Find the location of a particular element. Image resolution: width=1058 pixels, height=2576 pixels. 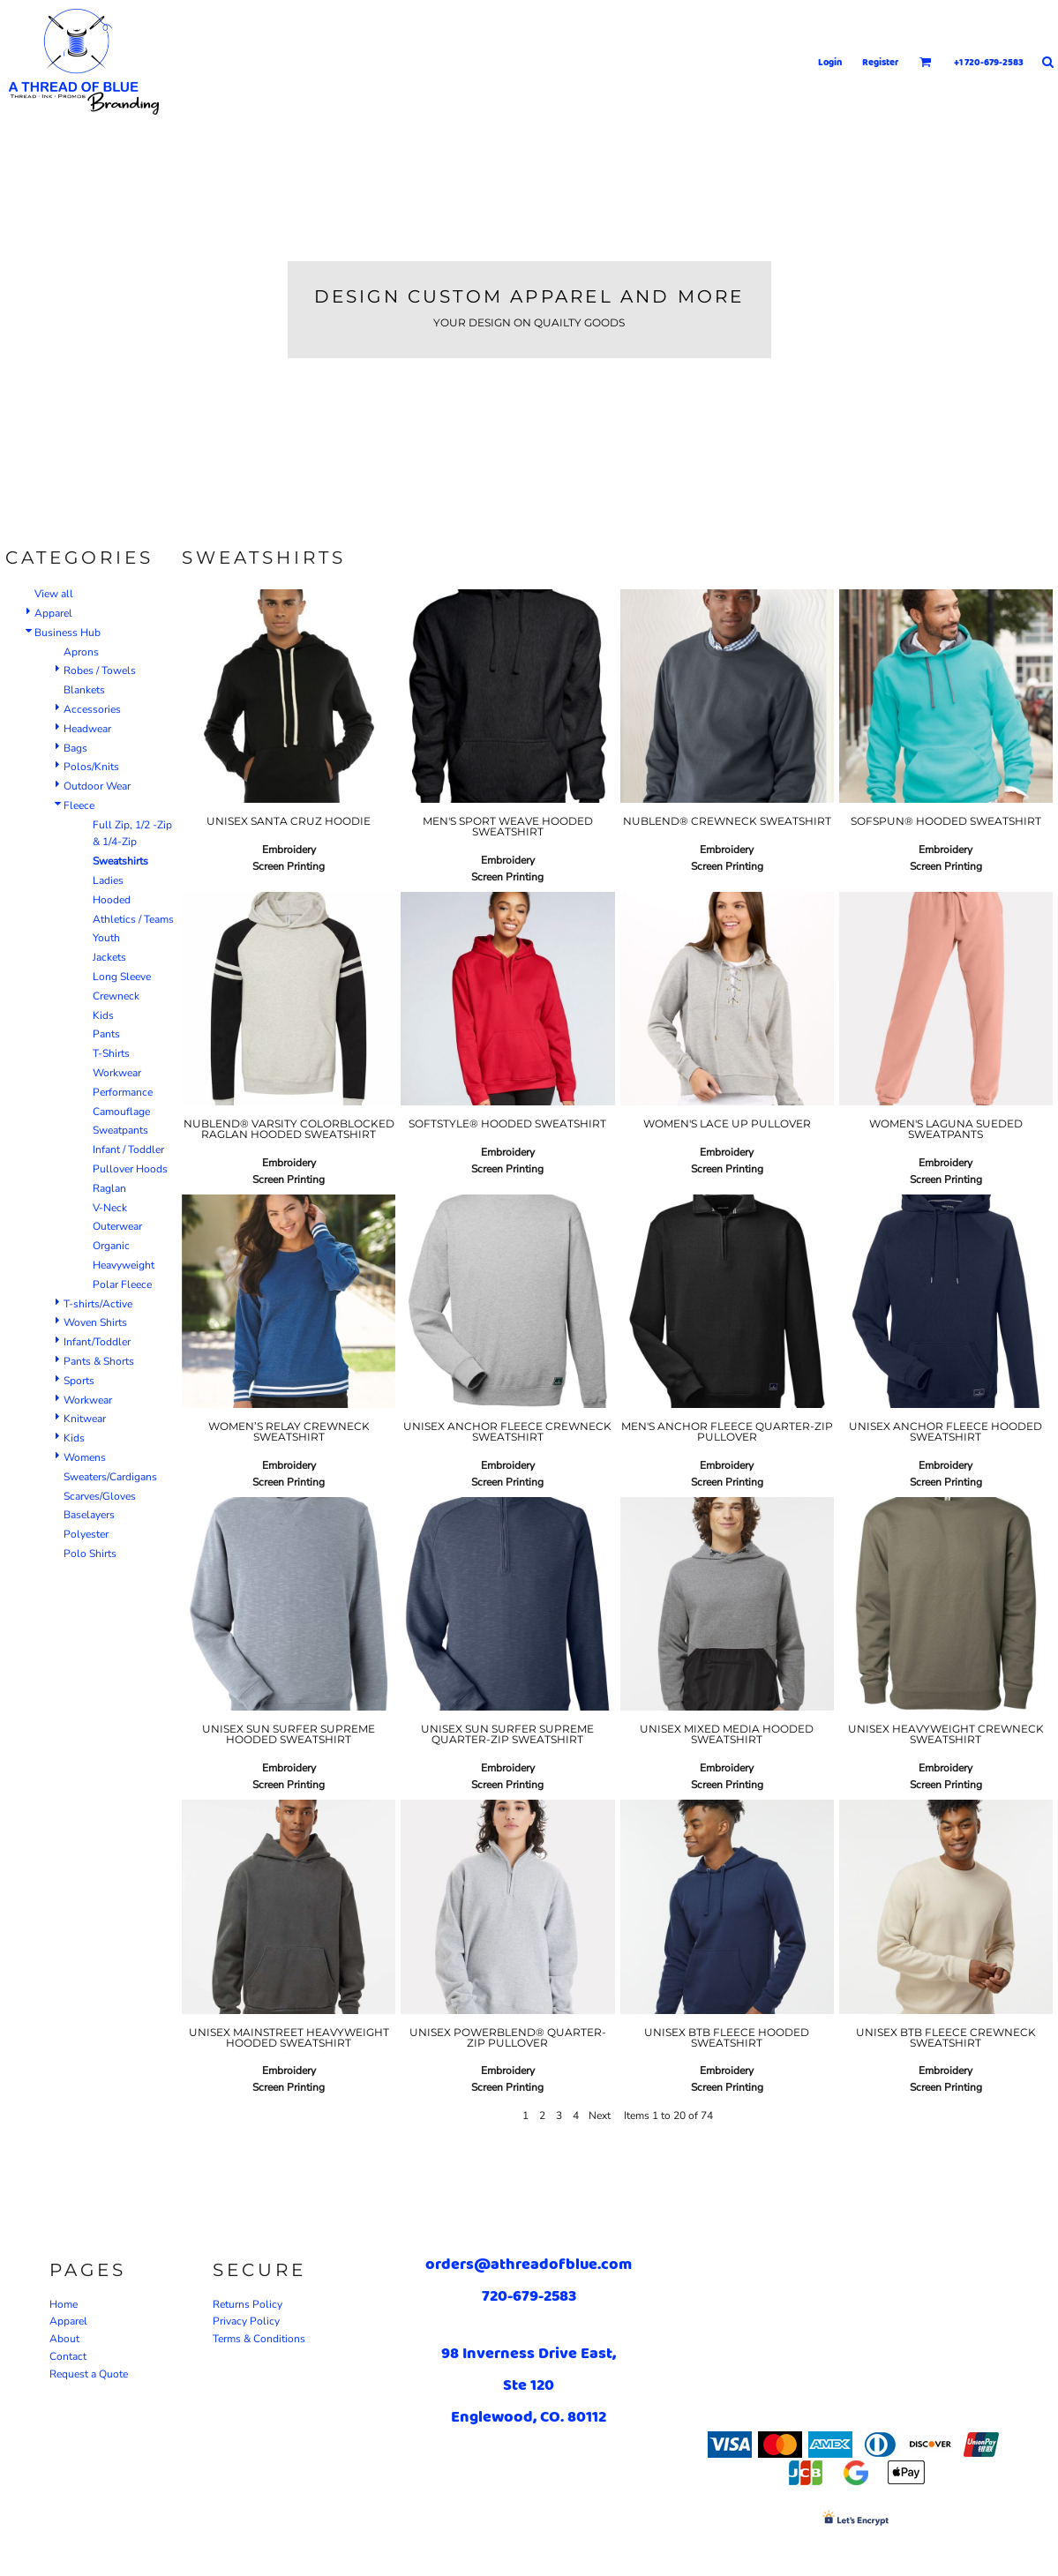

Aprons is located at coordinates (81, 652).